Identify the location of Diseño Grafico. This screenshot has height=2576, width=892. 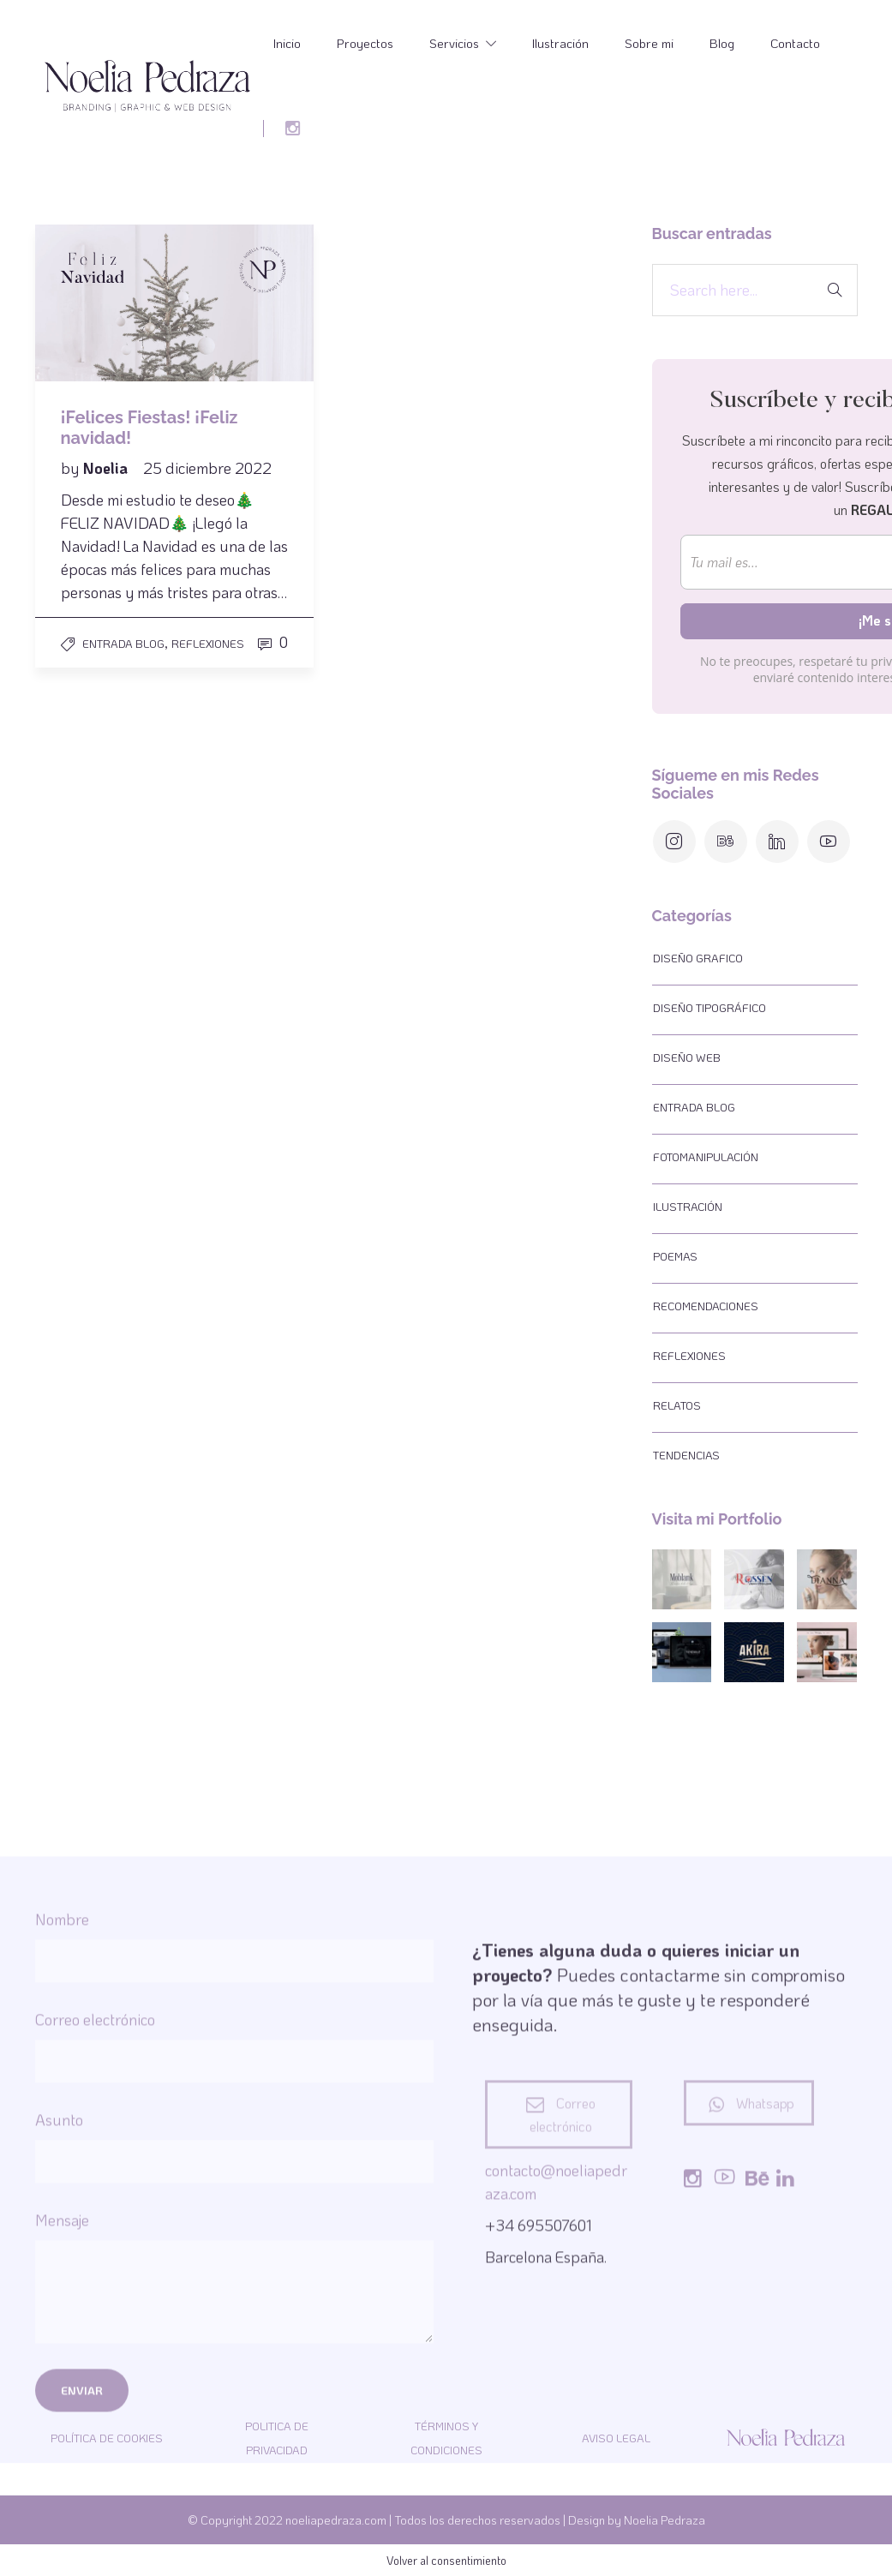
(698, 957).